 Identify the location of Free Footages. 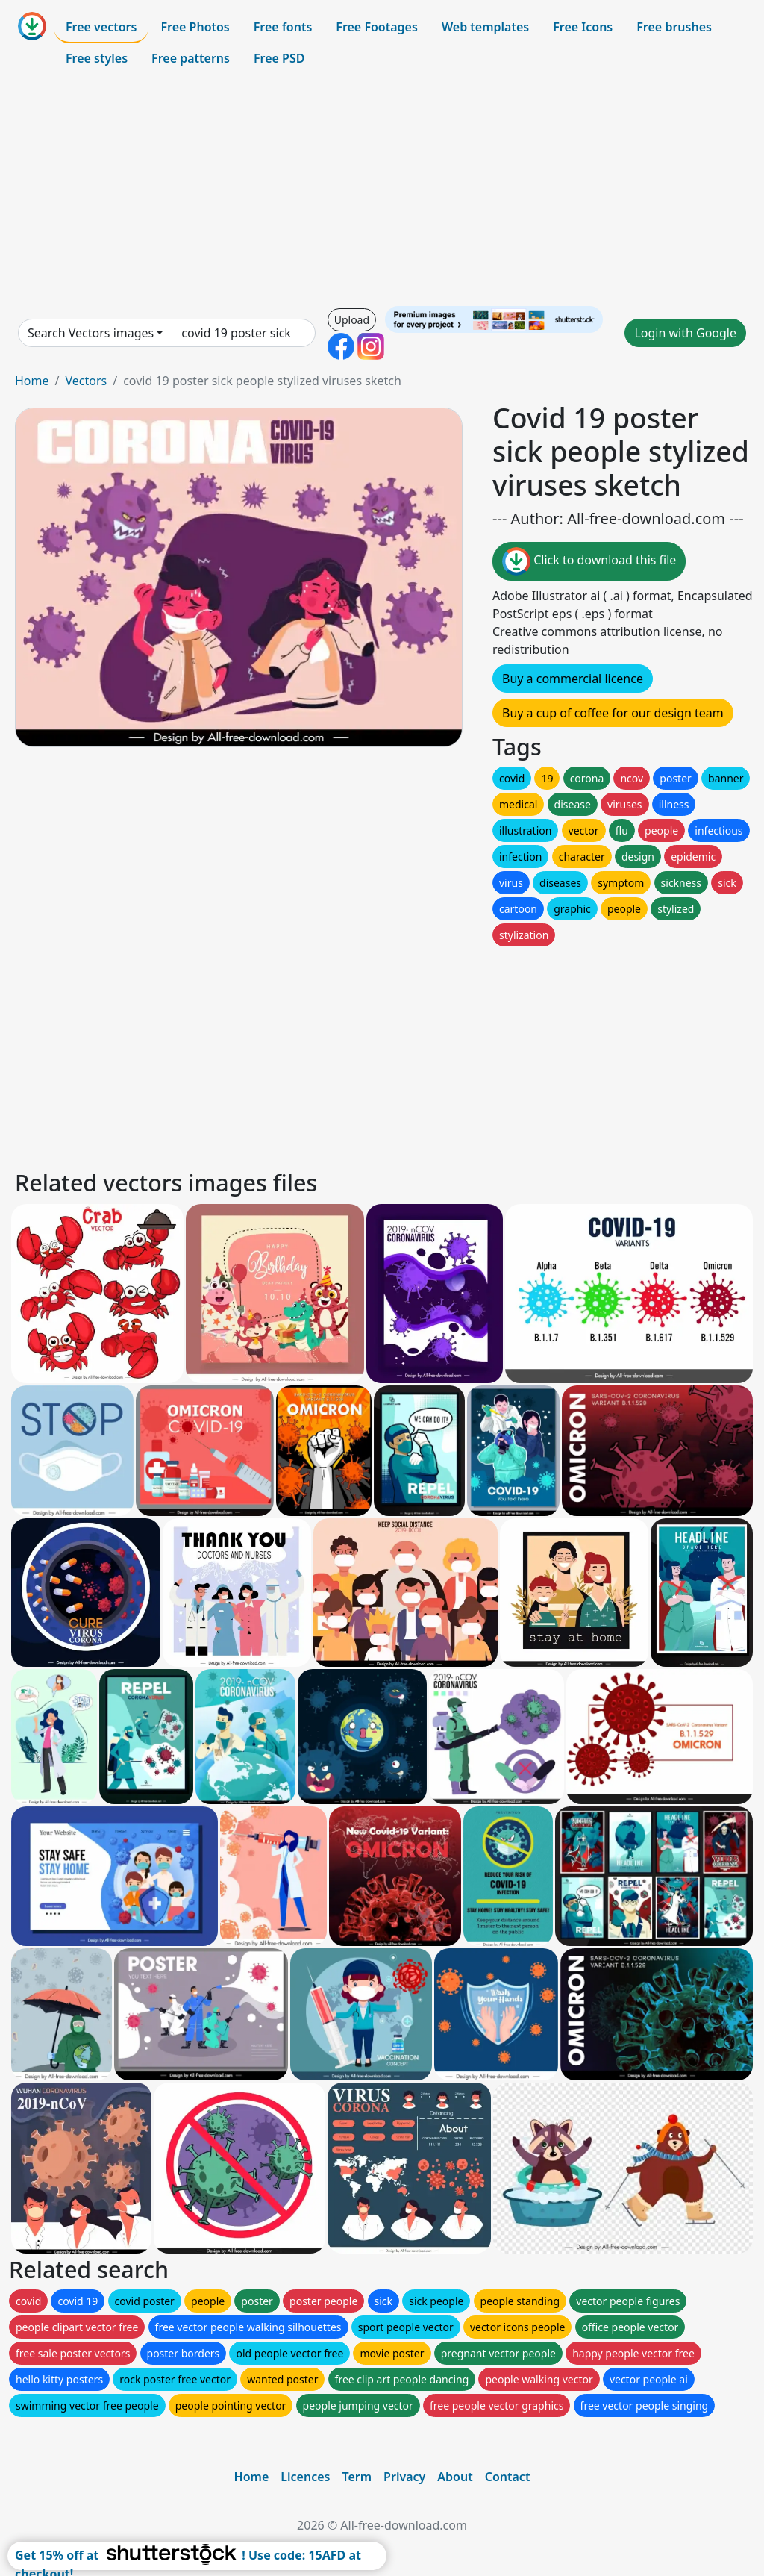
(377, 27).